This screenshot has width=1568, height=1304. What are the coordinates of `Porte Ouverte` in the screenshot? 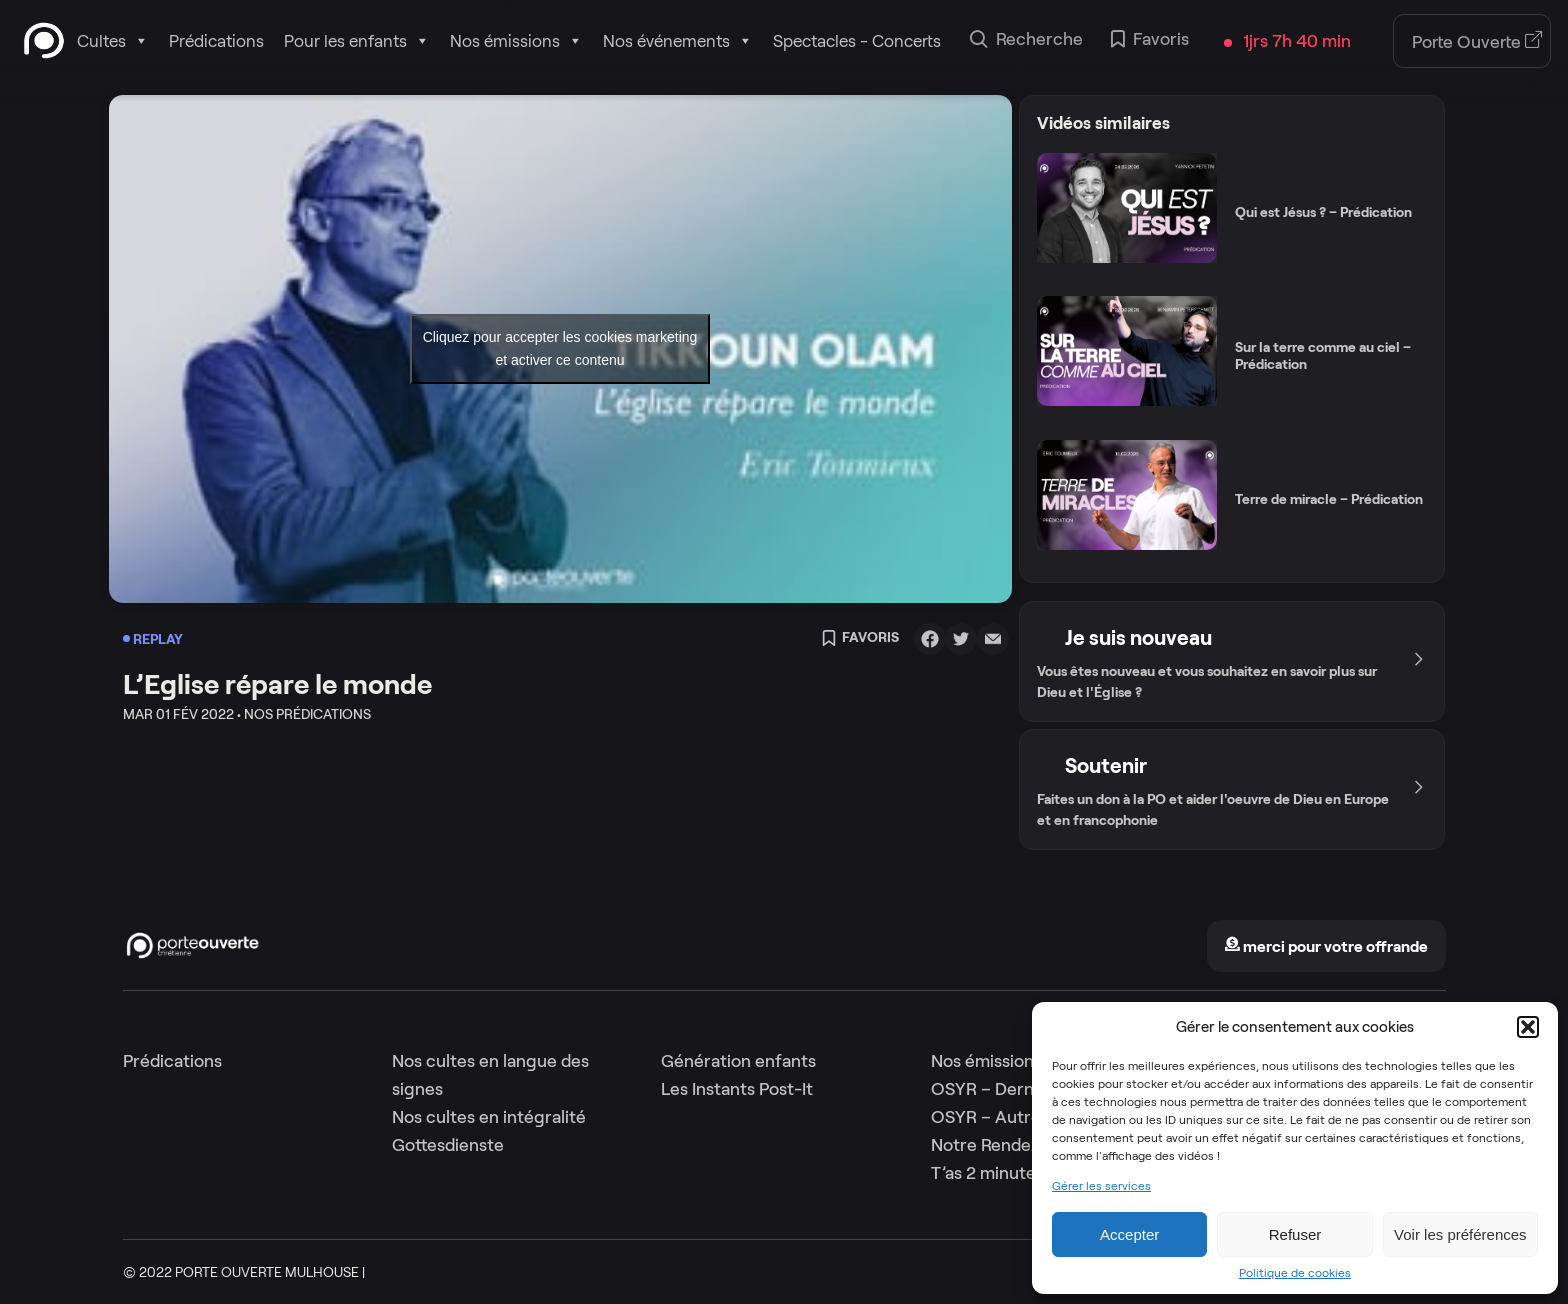 It's located at (1477, 42).